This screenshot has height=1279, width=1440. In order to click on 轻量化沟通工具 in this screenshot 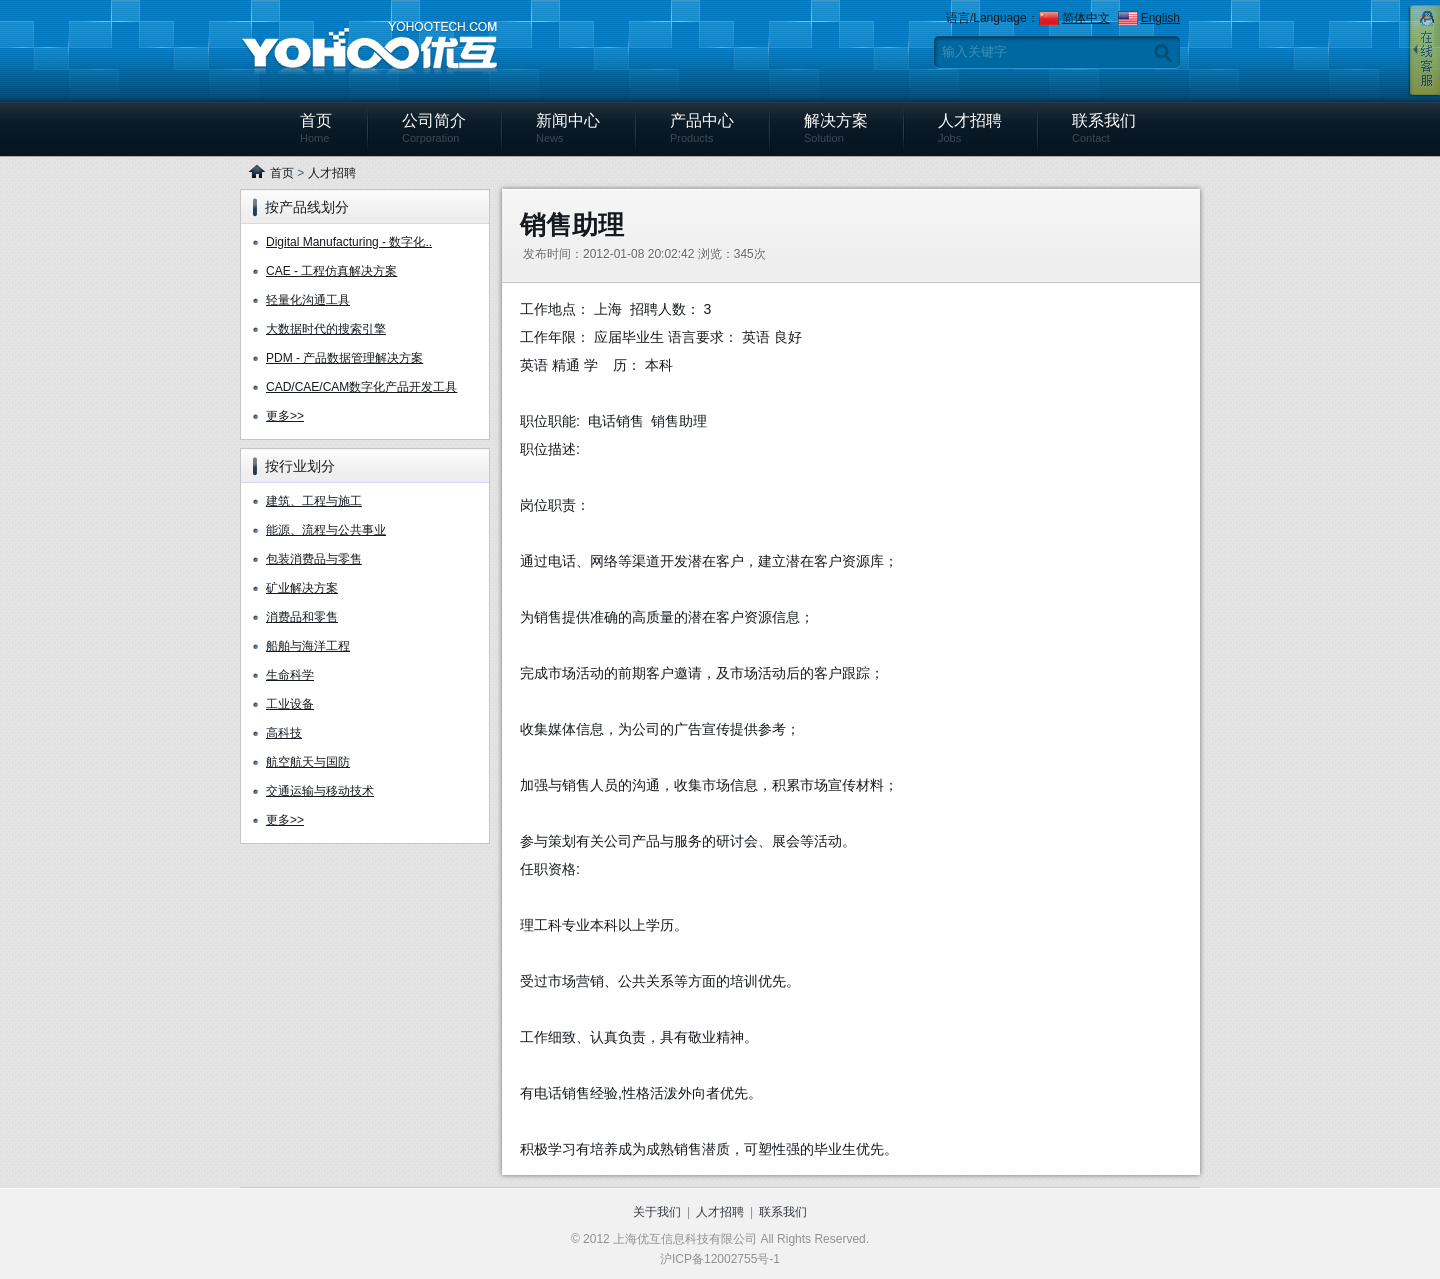, I will do `click(308, 300)`.